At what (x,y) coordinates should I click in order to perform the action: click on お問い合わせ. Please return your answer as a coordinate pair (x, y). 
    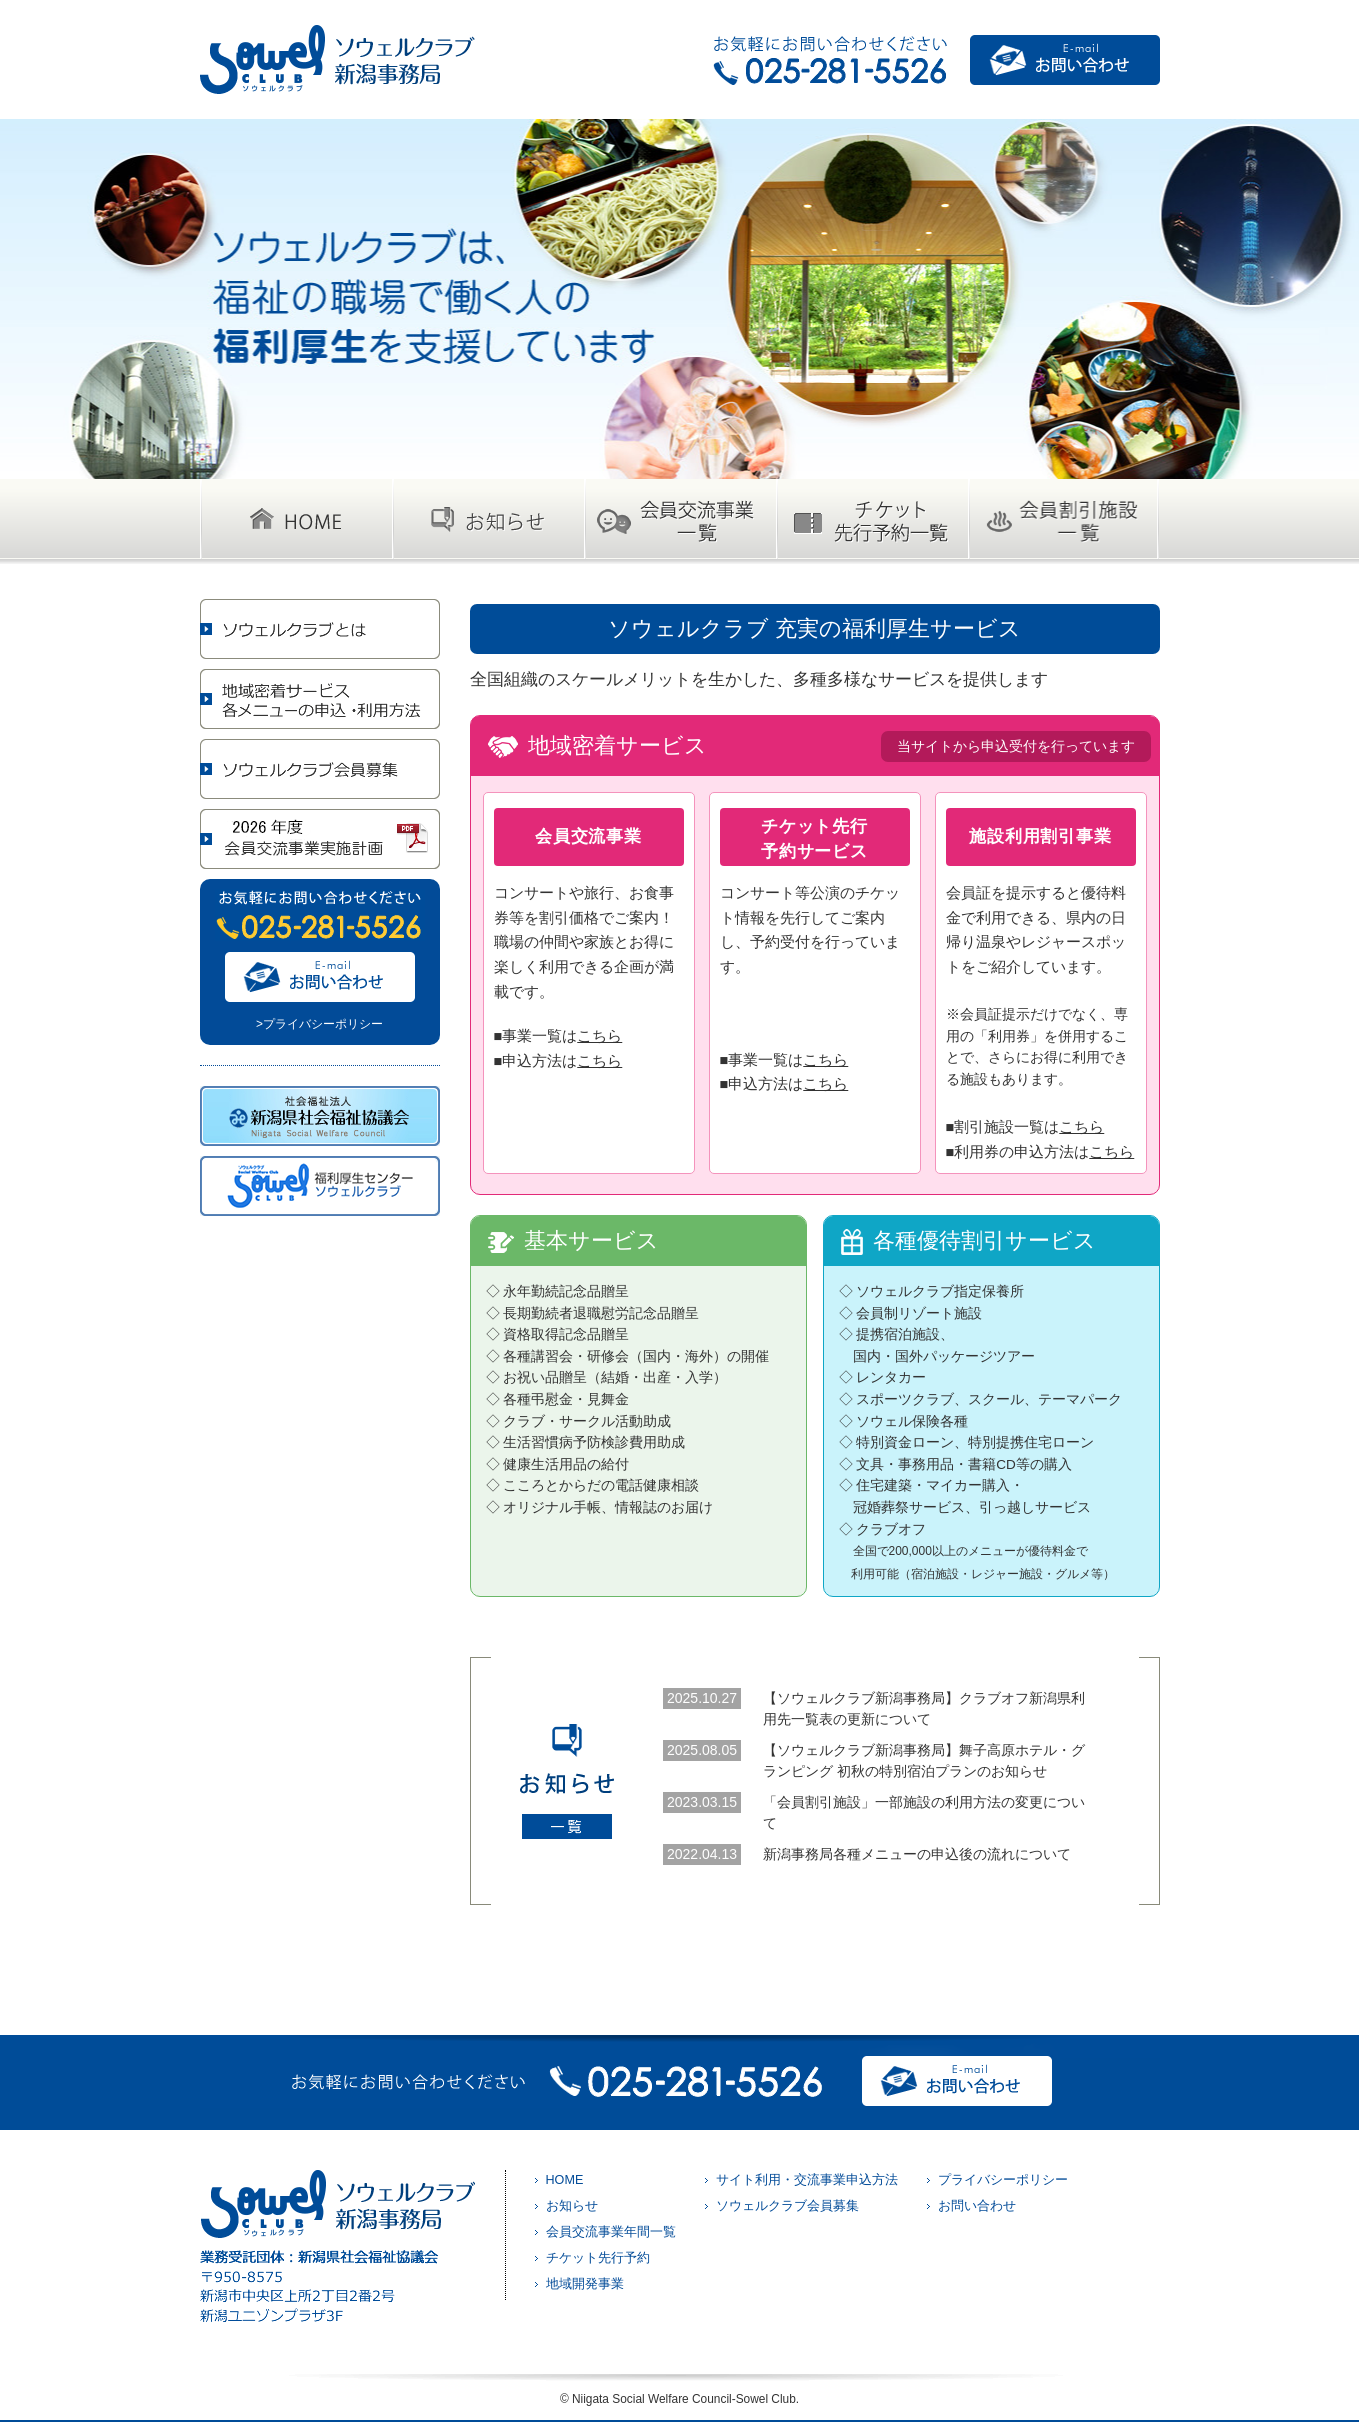
    Looking at the image, I should click on (977, 2206).